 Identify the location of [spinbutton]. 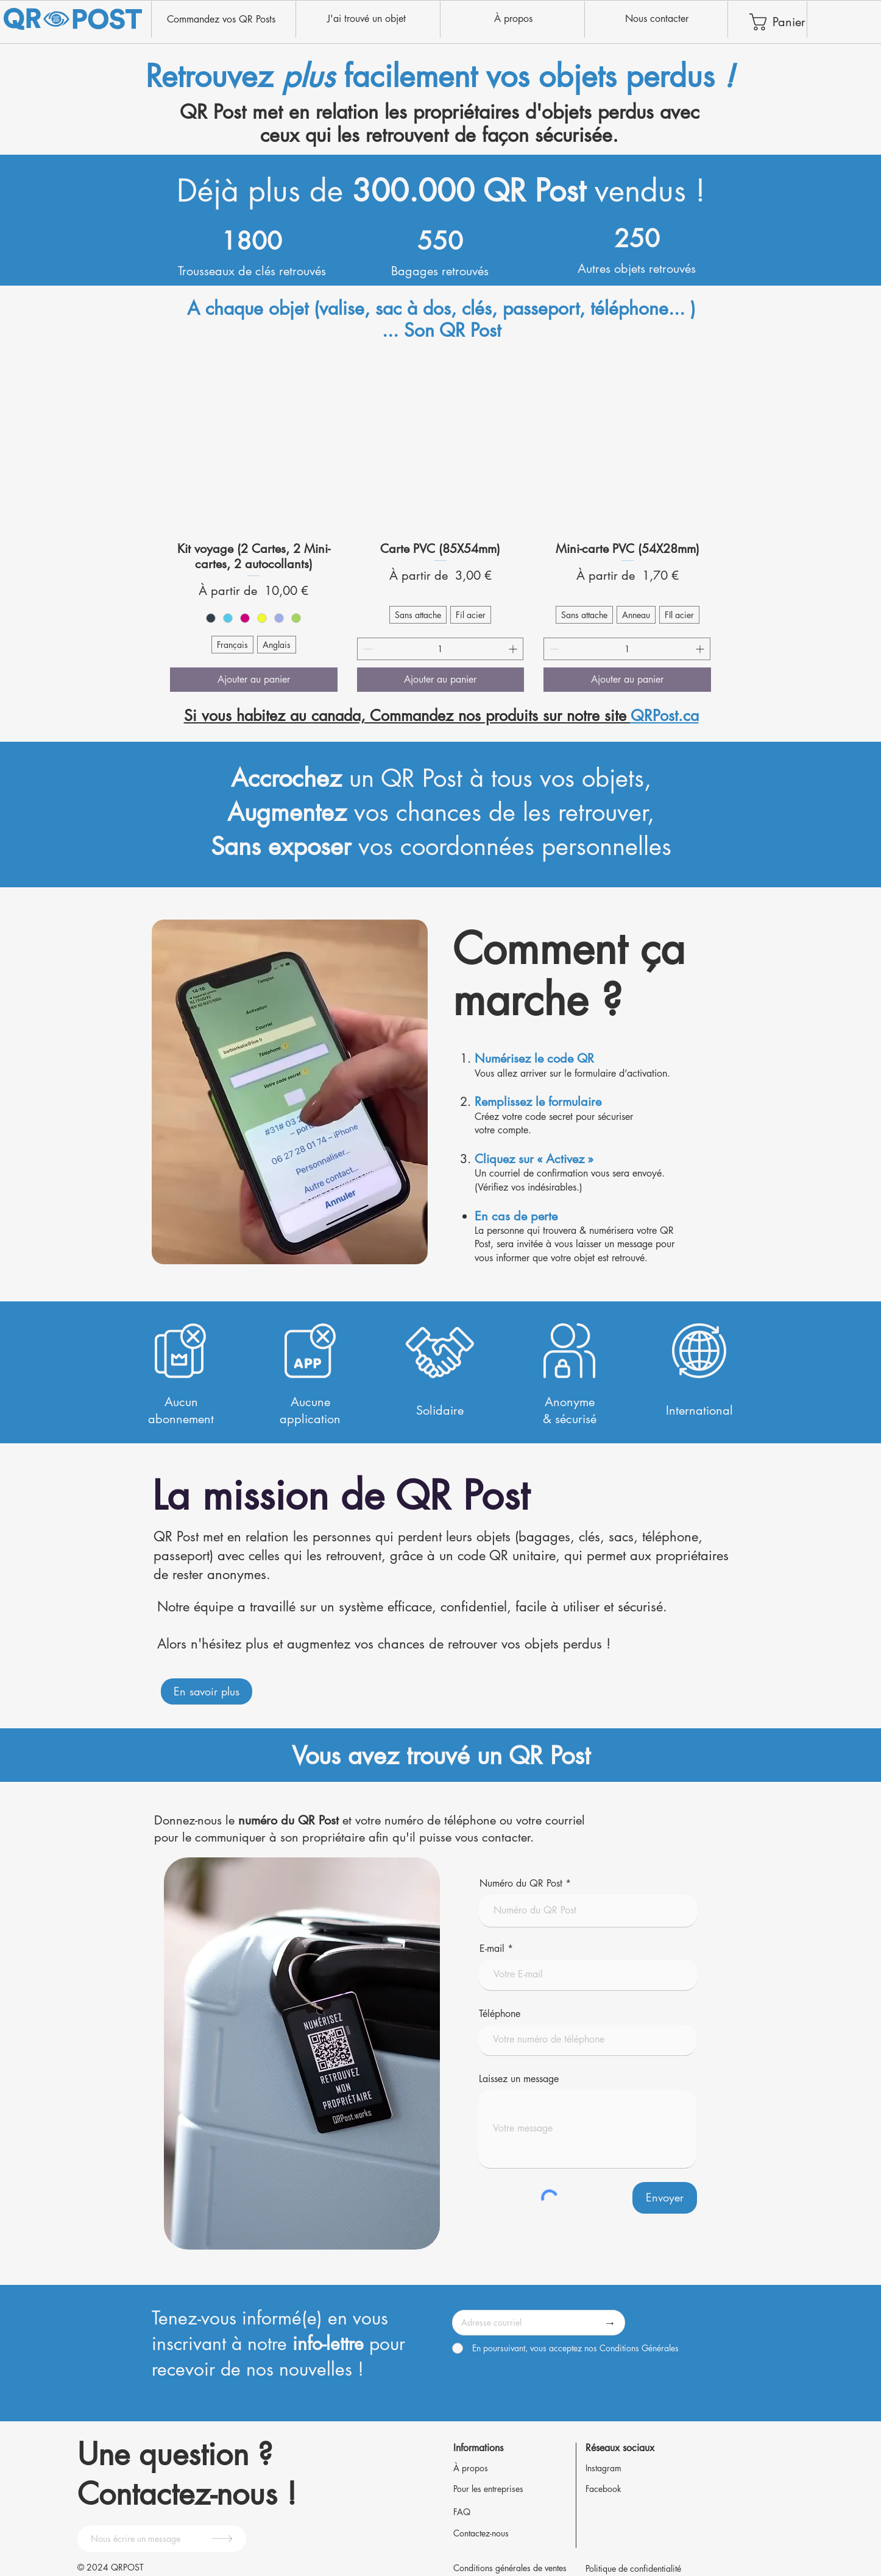
(440, 649).